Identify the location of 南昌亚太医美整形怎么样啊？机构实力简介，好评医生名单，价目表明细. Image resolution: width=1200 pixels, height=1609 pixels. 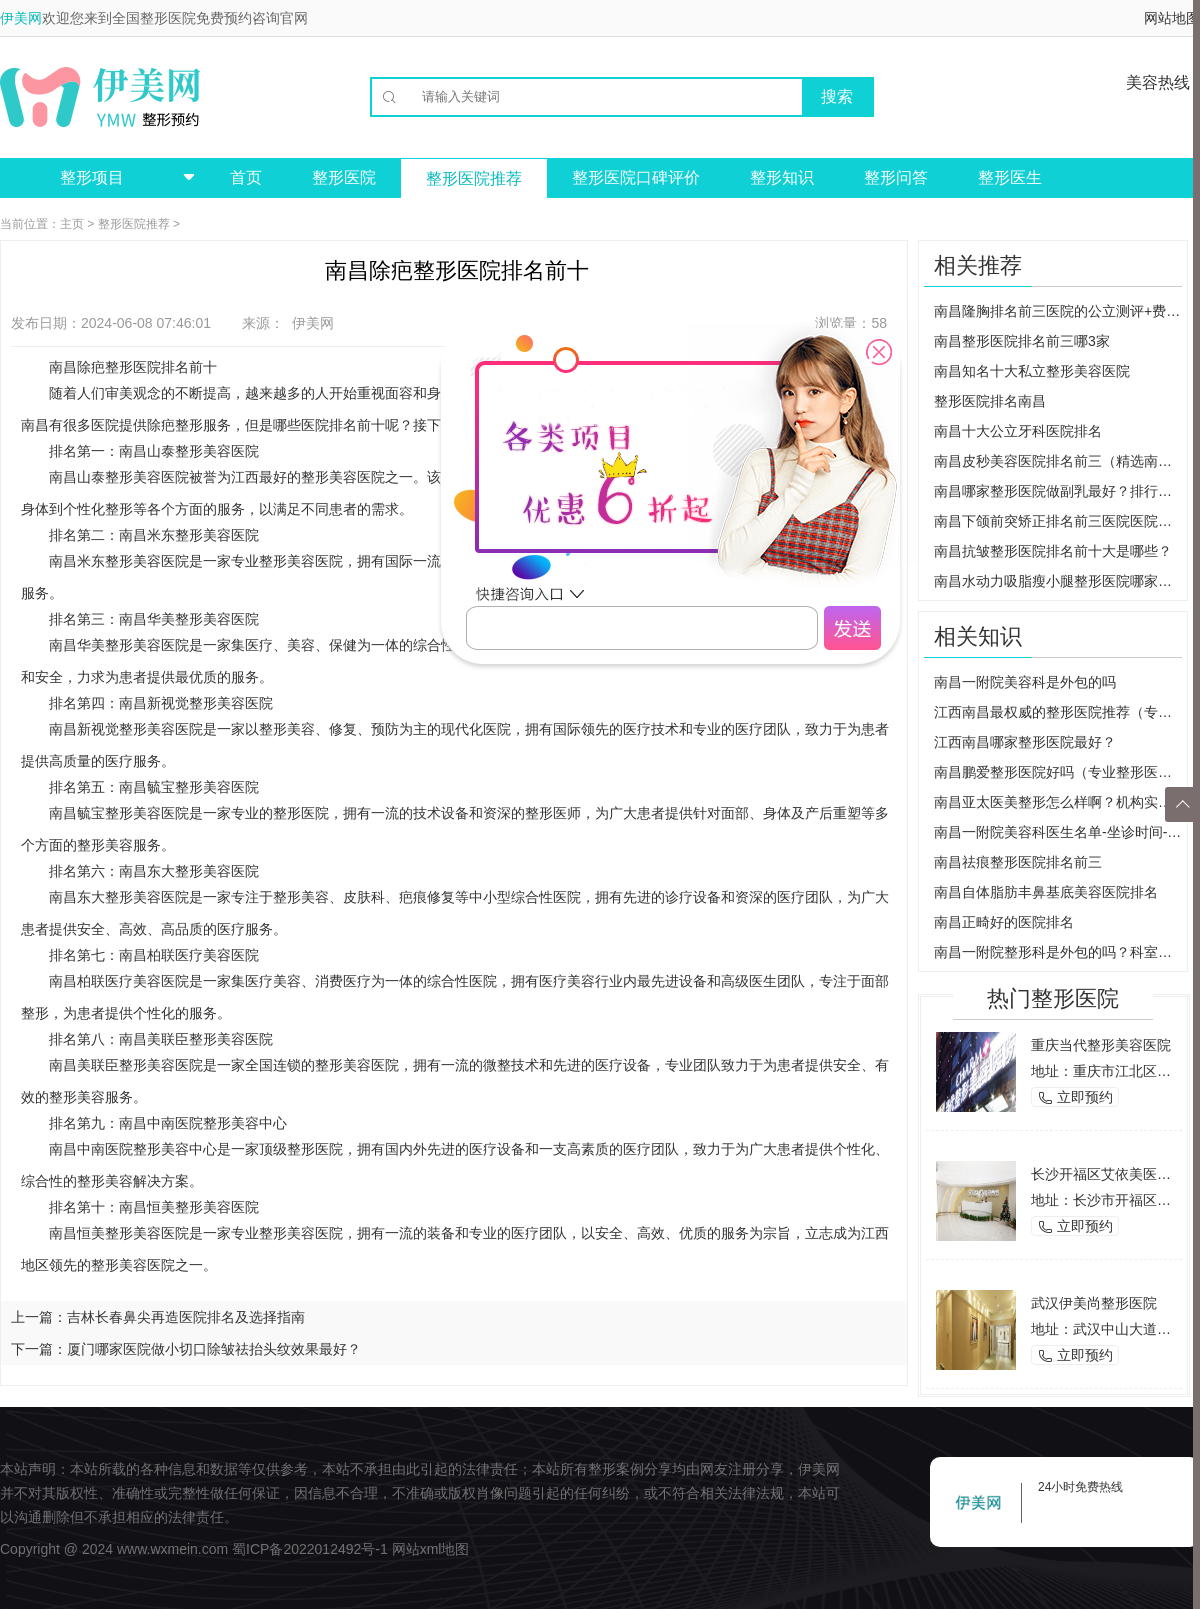
(1058, 802).